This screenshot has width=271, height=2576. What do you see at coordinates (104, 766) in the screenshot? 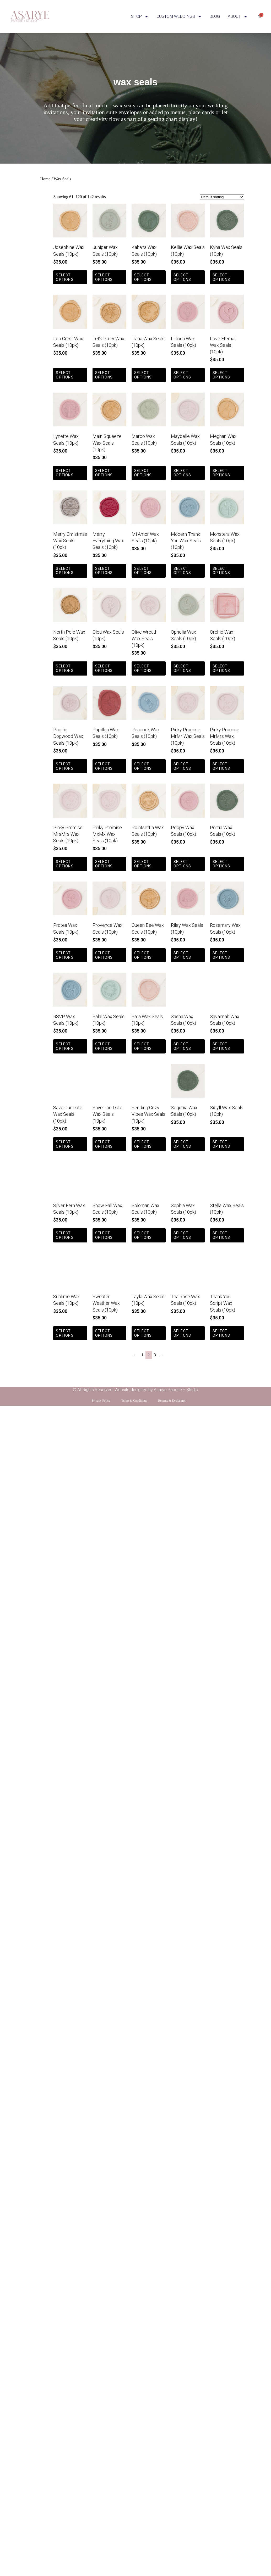
I see `Select options [Select options for “Papillon Wax Seals (10pk)”]` at bounding box center [104, 766].